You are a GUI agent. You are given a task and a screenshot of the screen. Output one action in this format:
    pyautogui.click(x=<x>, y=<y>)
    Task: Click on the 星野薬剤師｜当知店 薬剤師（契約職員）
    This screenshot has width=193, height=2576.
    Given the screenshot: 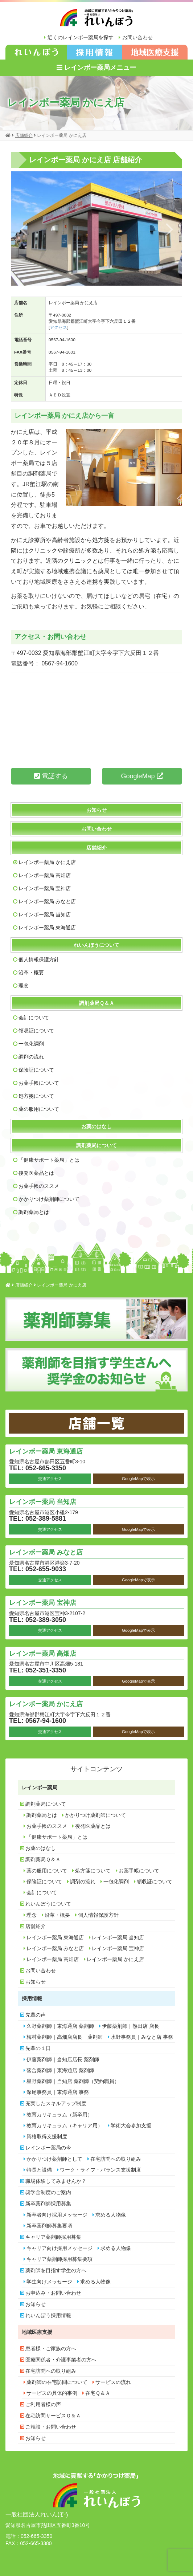 What is the action you would take?
    pyautogui.click(x=72, y=2081)
    